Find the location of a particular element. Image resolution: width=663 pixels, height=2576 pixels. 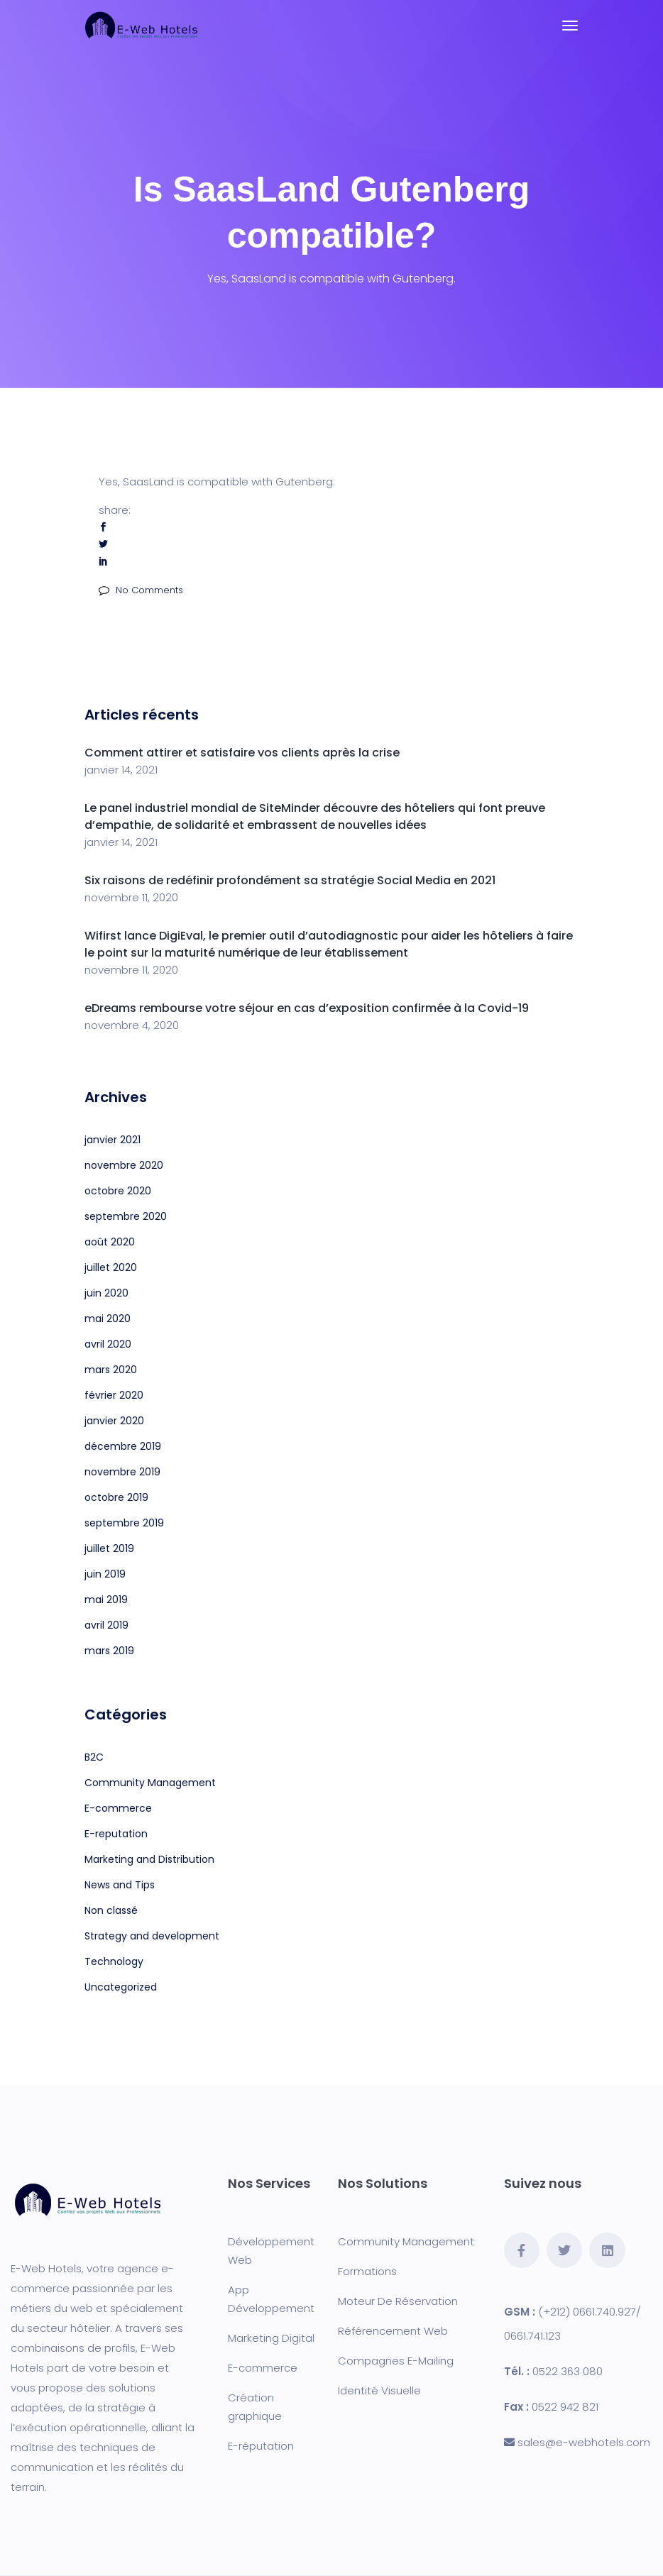

Strategy and development is located at coordinates (151, 1936).